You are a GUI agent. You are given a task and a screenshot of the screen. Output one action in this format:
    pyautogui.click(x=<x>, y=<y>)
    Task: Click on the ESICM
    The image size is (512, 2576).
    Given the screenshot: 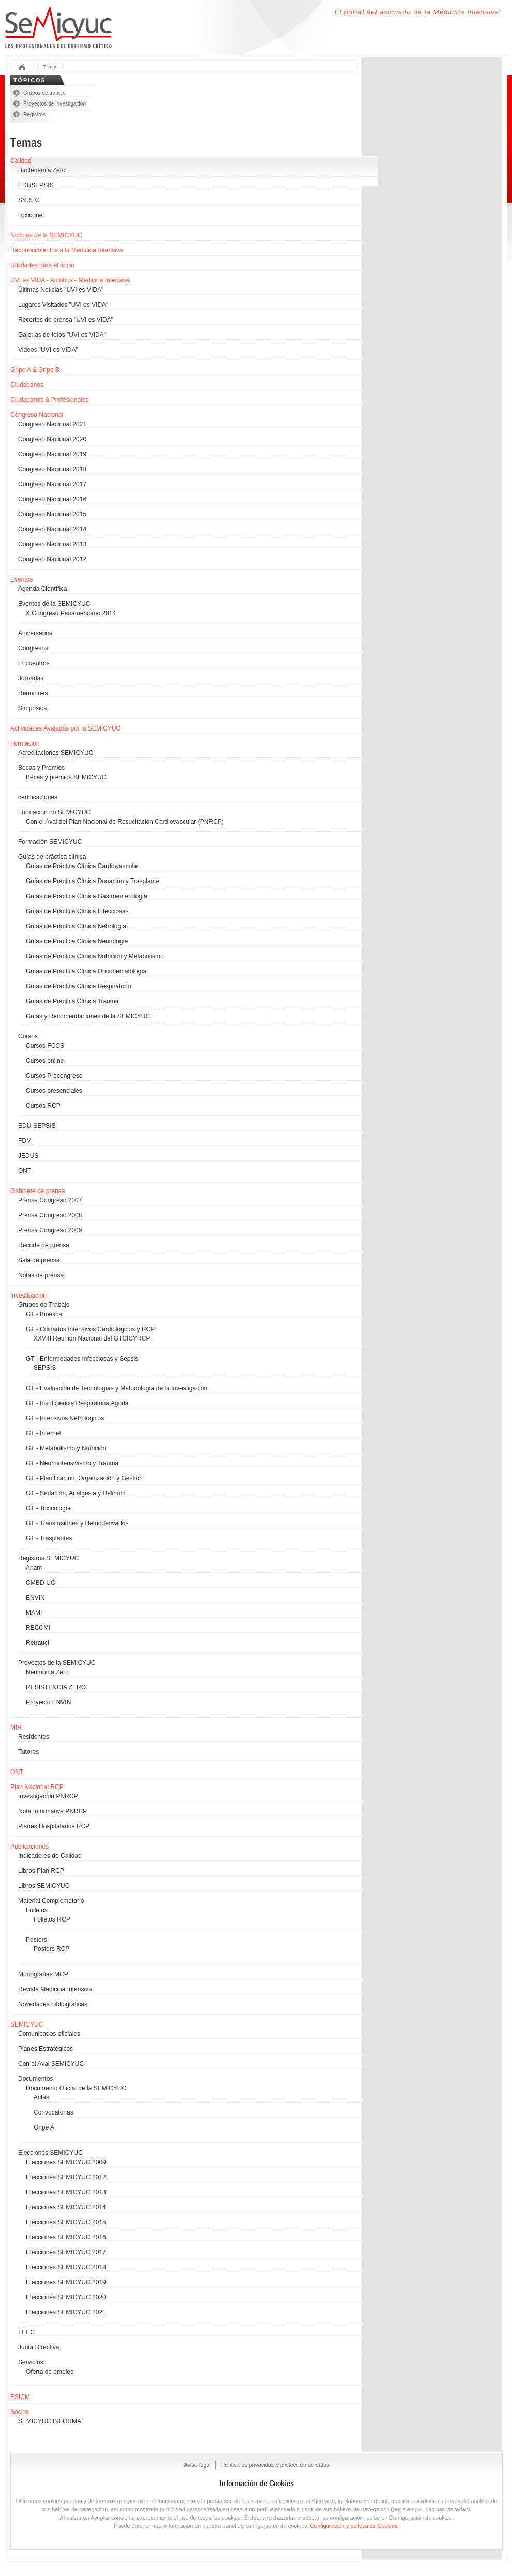 What is the action you would take?
    pyautogui.click(x=20, y=2397)
    